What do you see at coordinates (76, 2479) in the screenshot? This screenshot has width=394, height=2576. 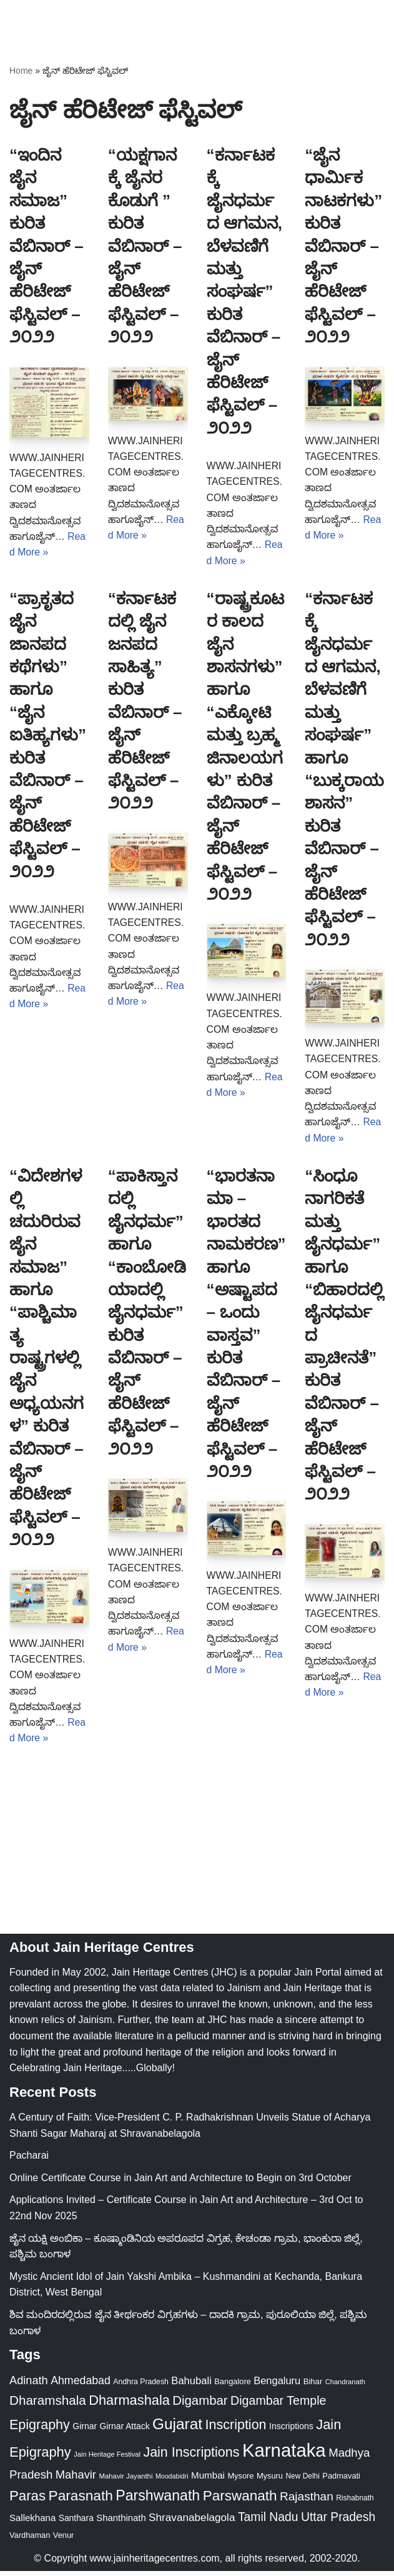 I see `Mahavir [Mahavir (57 items)]` at bounding box center [76, 2479].